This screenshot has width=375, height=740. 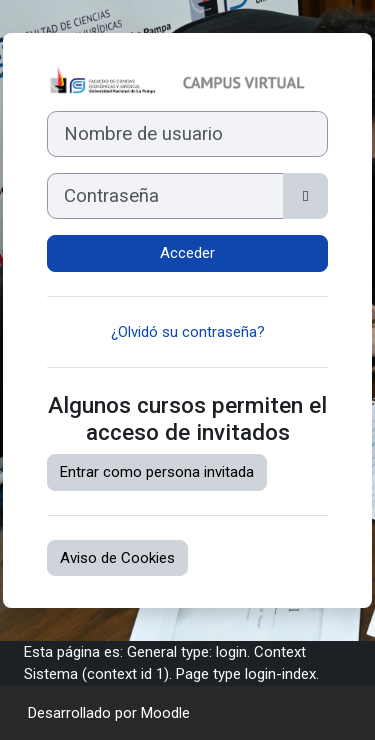 I want to click on [Alternar sensibilidad], so click(x=305, y=196).